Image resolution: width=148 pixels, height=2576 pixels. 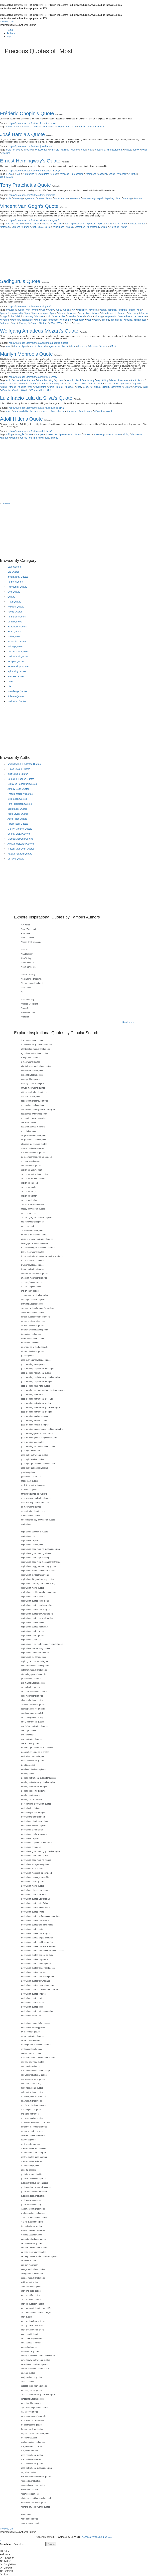 What do you see at coordinates (53, 313) in the screenshot?
I see `#palm` at bounding box center [53, 313].